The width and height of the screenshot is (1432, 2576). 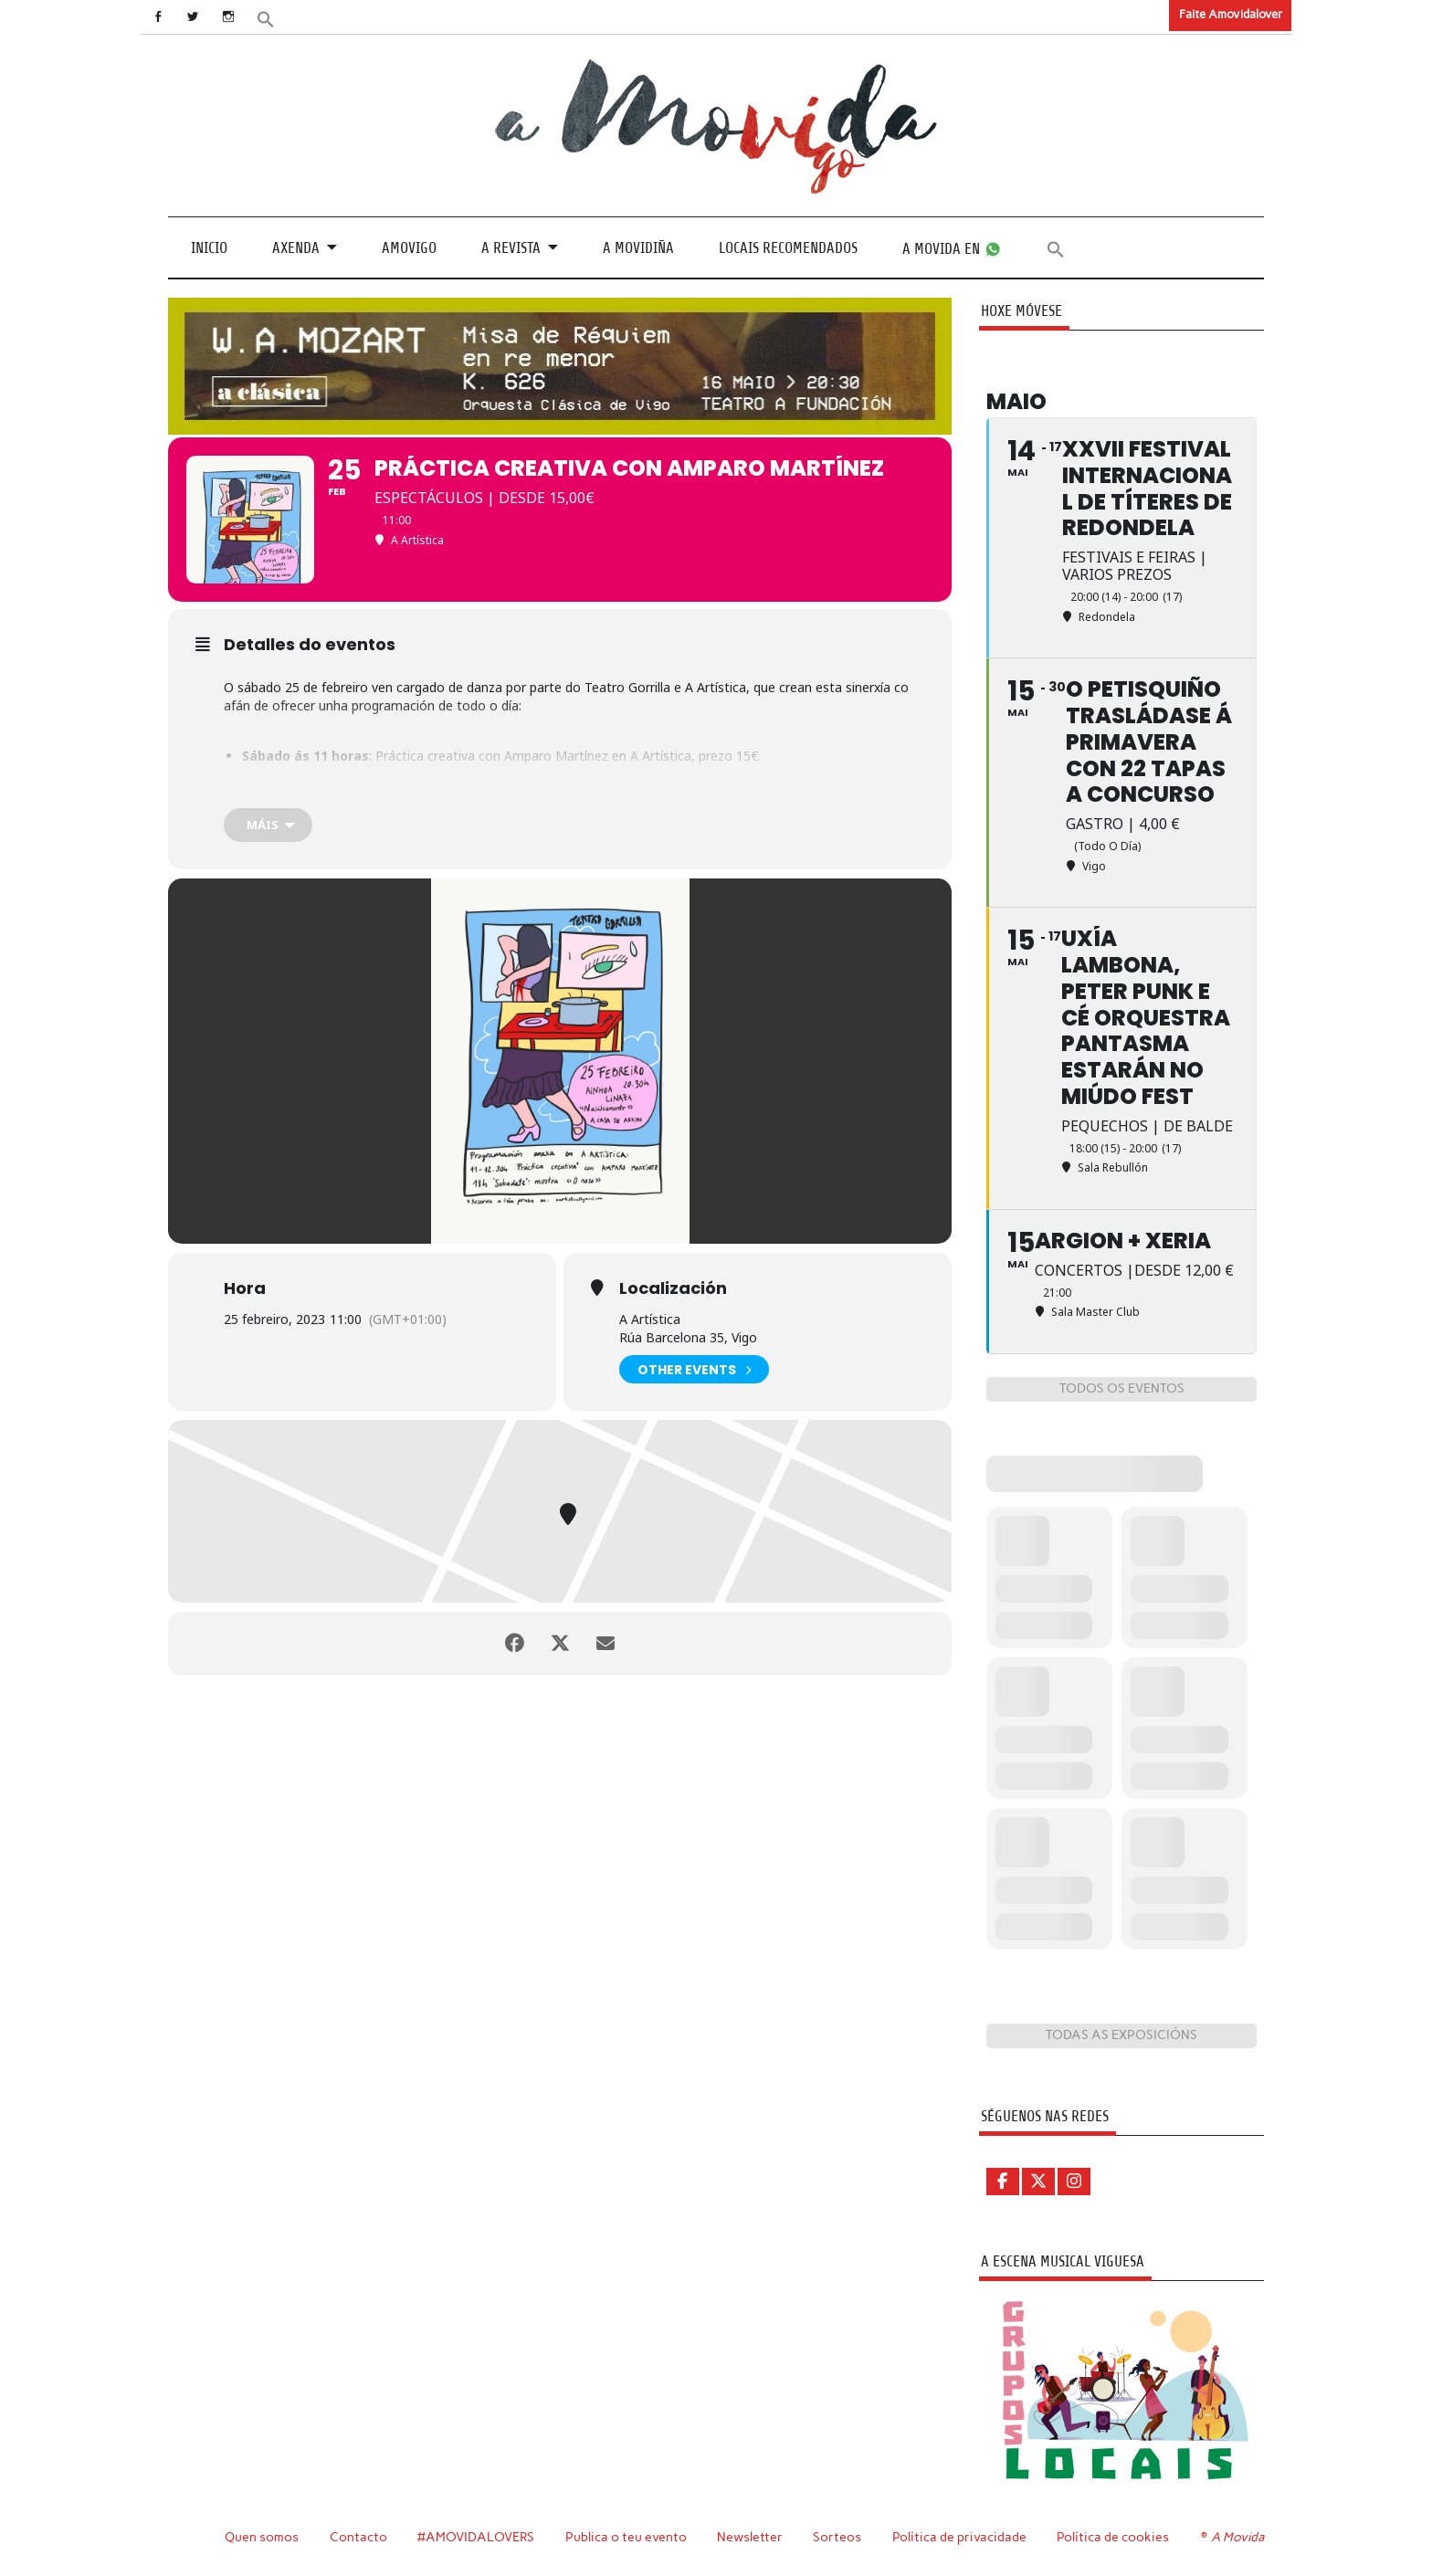 What do you see at coordinates (959, 2536) in the screenshot?
I see `Política de privacidade` at bounding box center [959, 2536].